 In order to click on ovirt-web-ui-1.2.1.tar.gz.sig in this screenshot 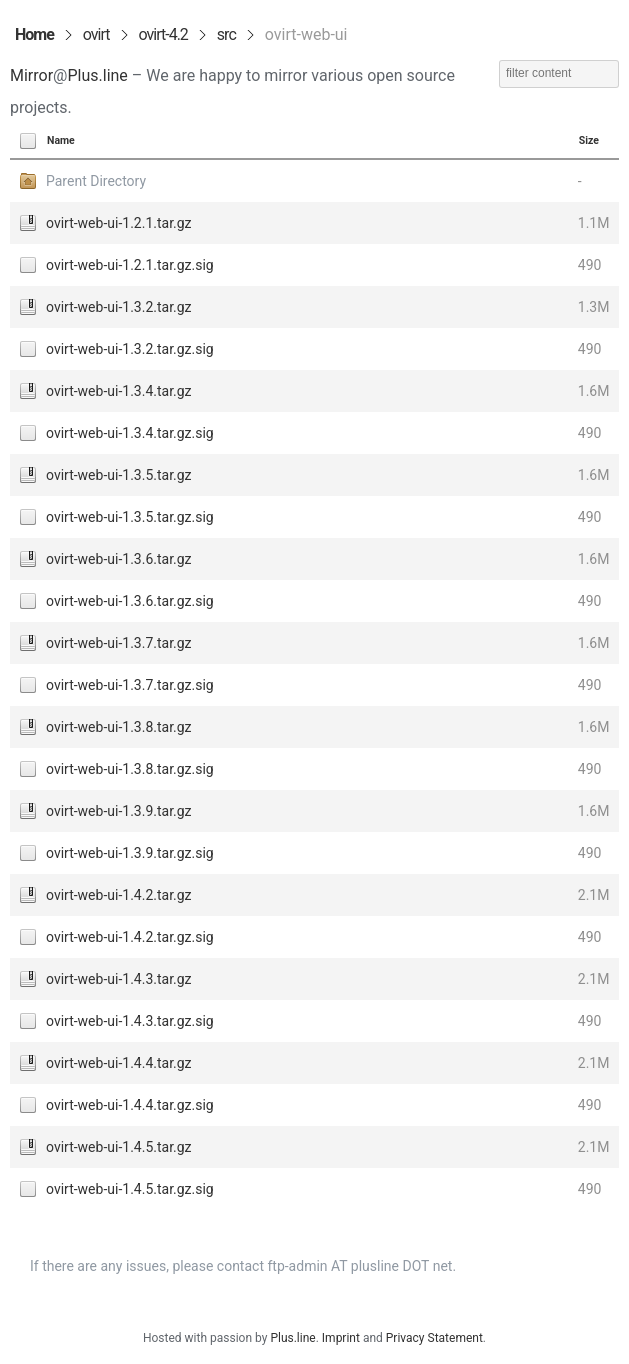, I will do `click(130, 265)`.